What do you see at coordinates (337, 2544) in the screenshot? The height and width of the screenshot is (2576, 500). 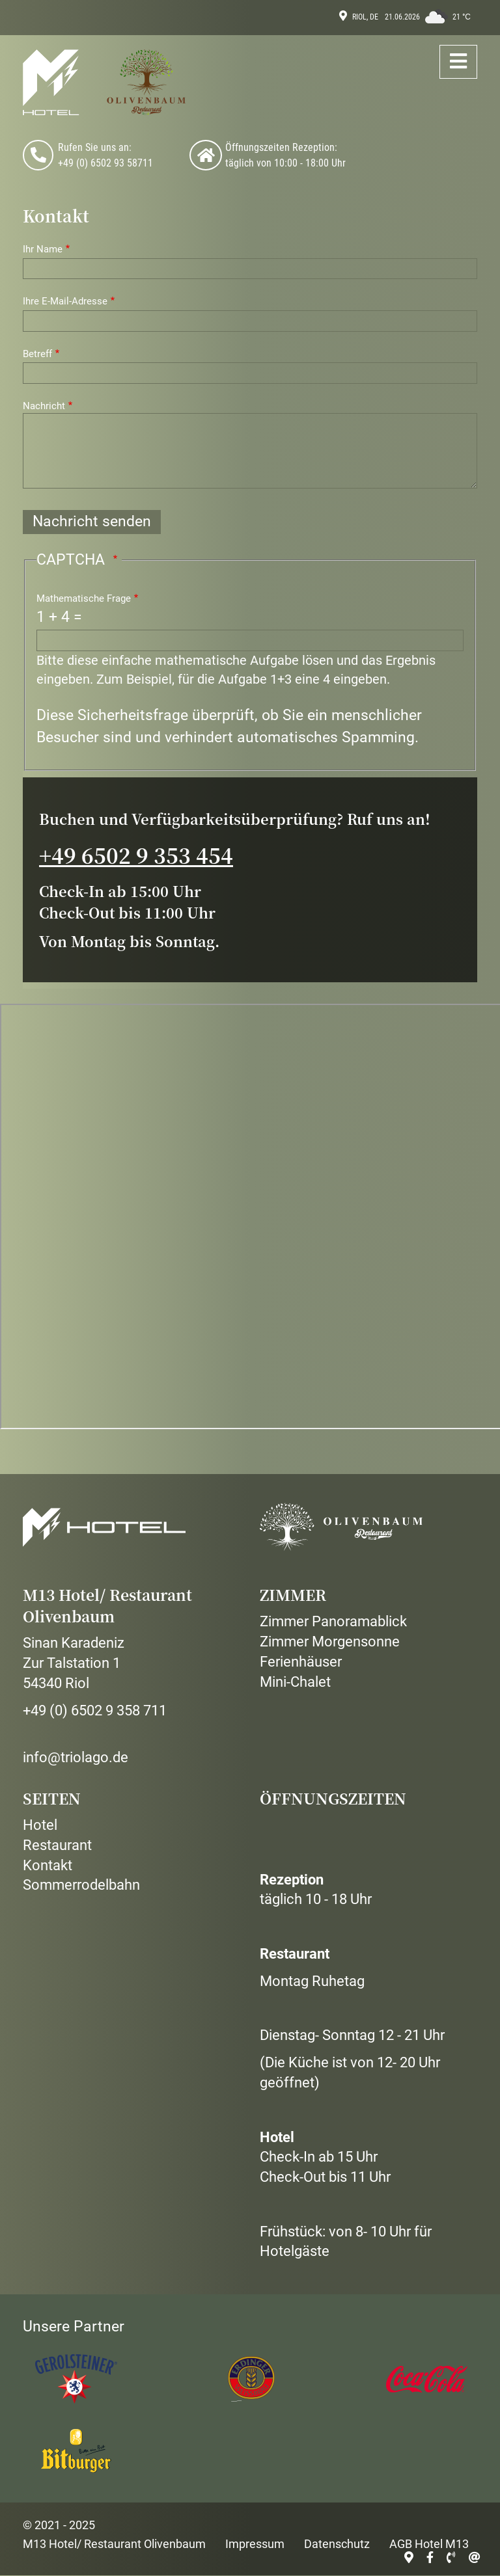 I see `Datenschutz` at bounding box center [337, 2544].